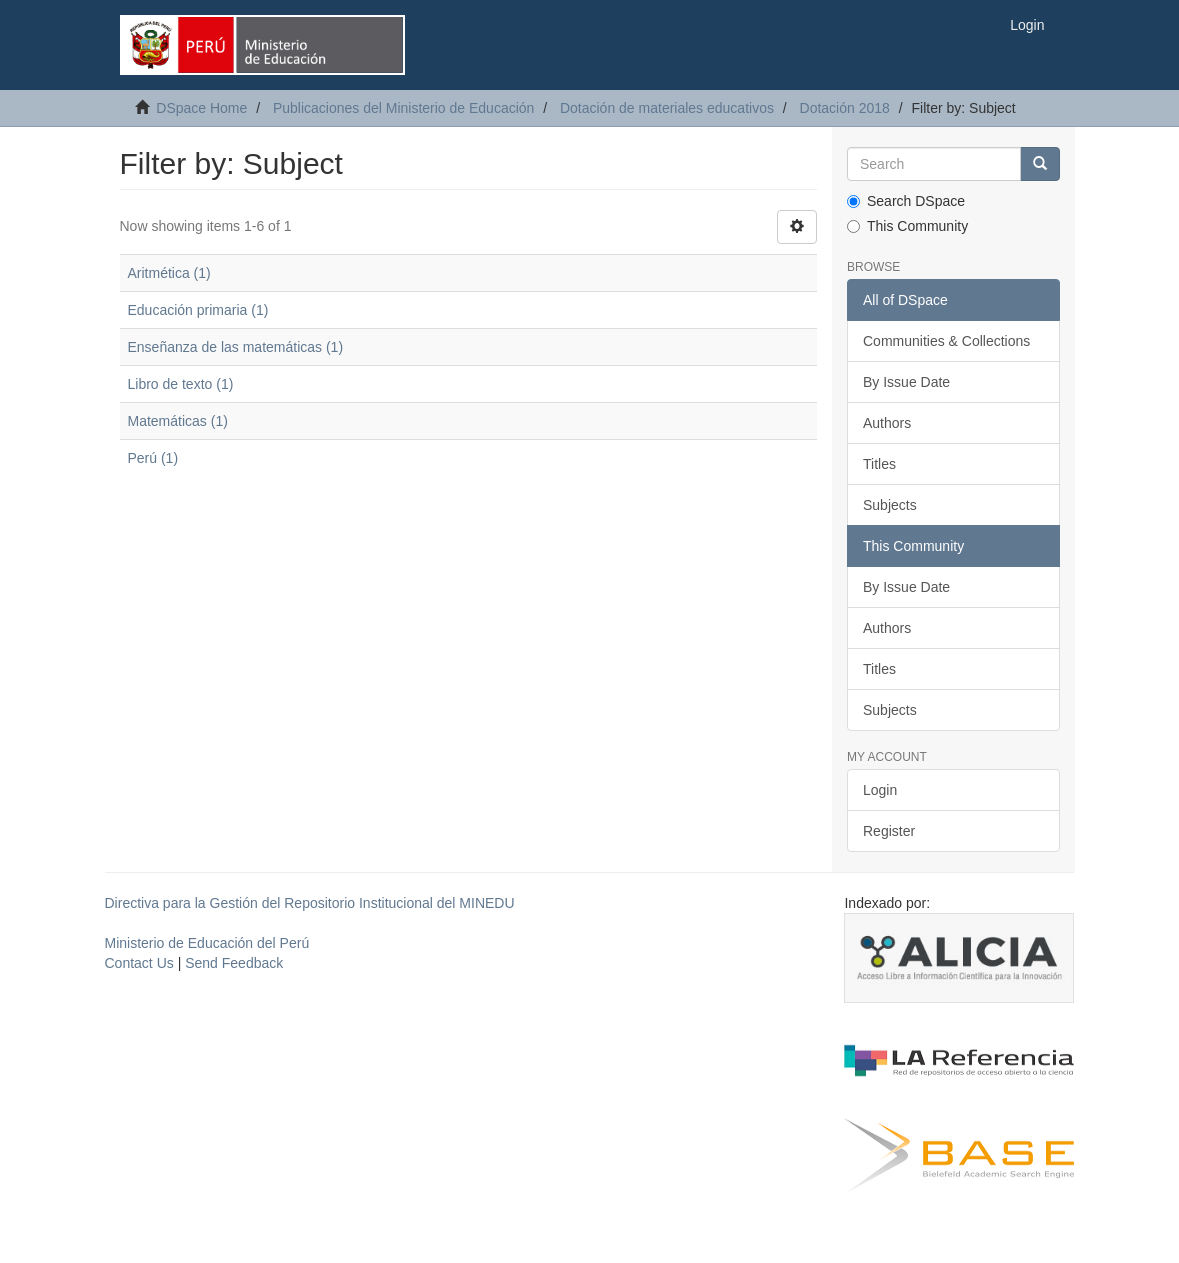  What do you see at coordinates (403, 108) in the screenshot?
I see `Publicaciones del Ministerio de Educación` at bounding box center [403, 108].